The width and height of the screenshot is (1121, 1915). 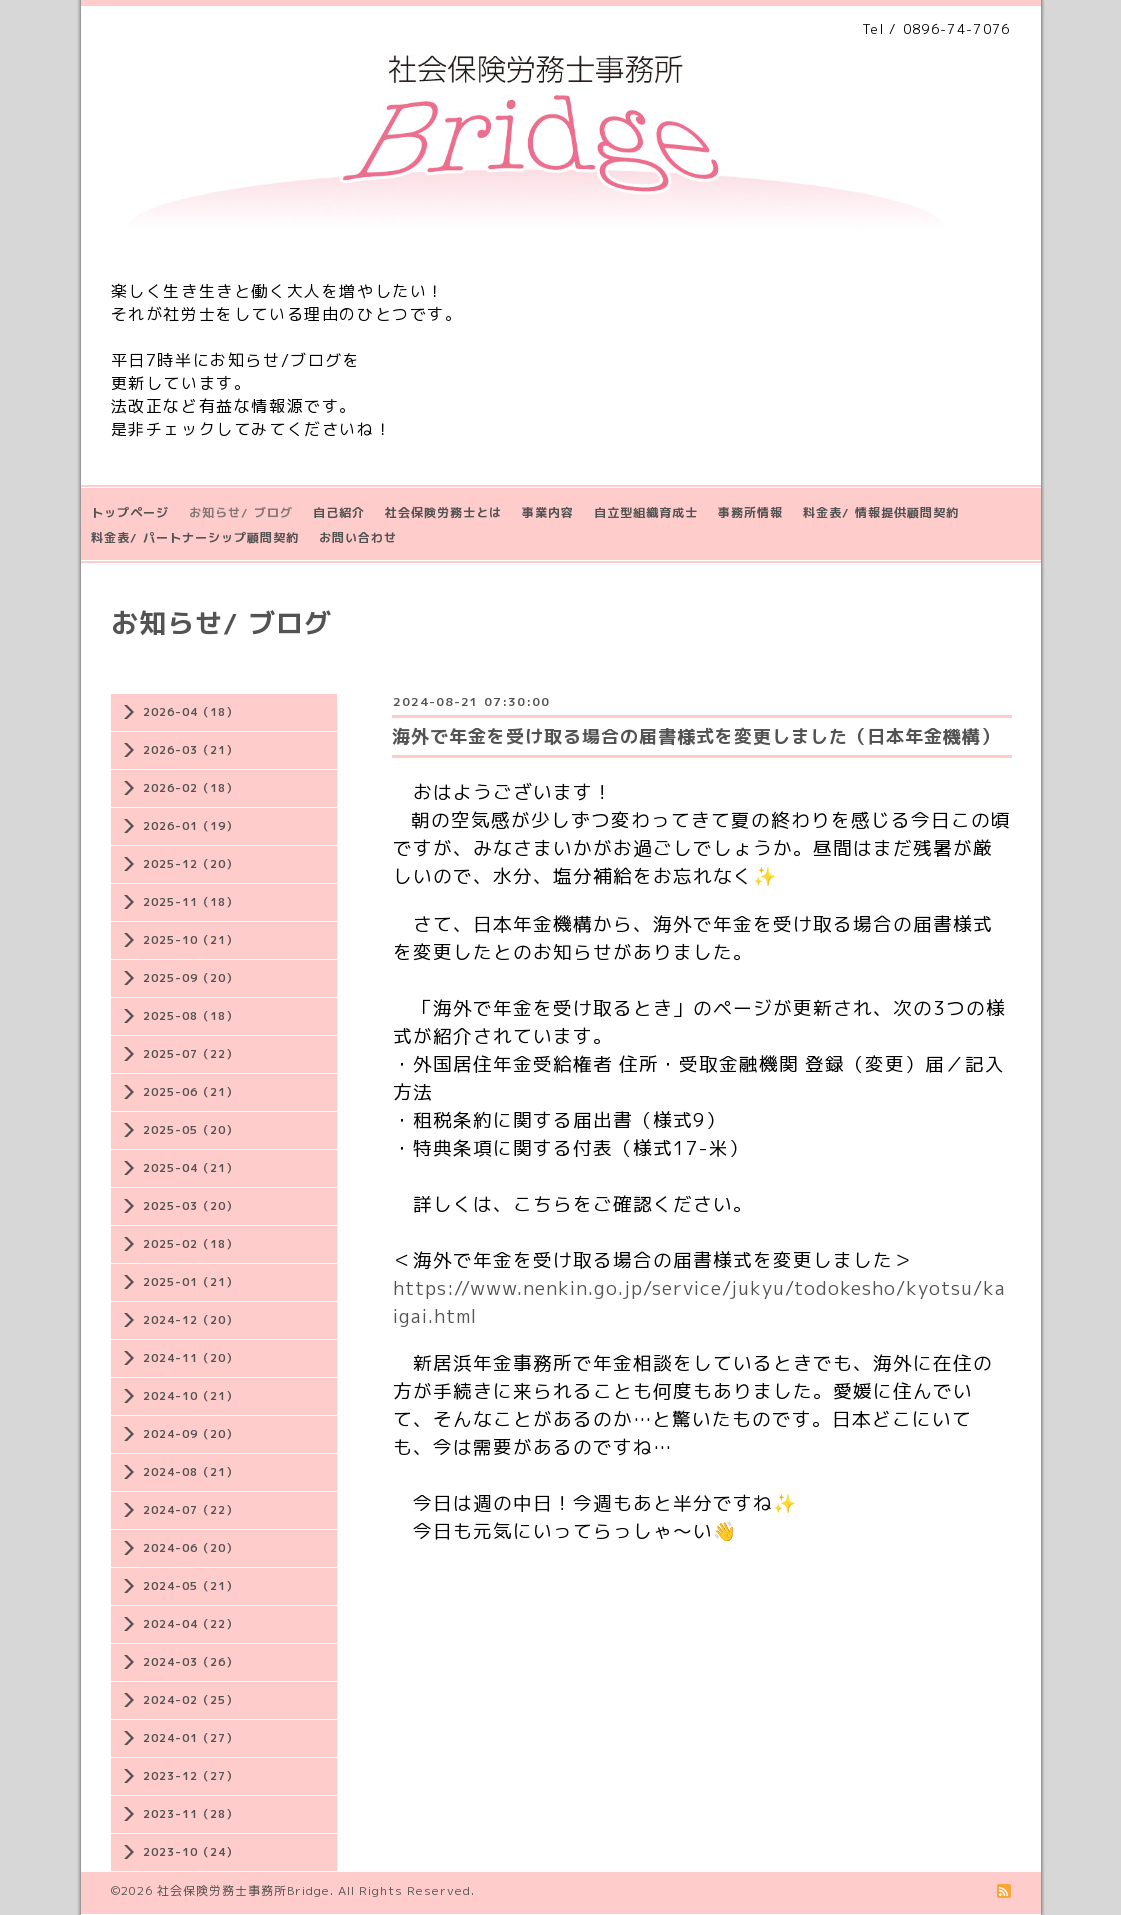 What do you see at coordinates (190, 1282) in the screenshot?
I see `2025-01（21）` at bounding box center [190, 1282].